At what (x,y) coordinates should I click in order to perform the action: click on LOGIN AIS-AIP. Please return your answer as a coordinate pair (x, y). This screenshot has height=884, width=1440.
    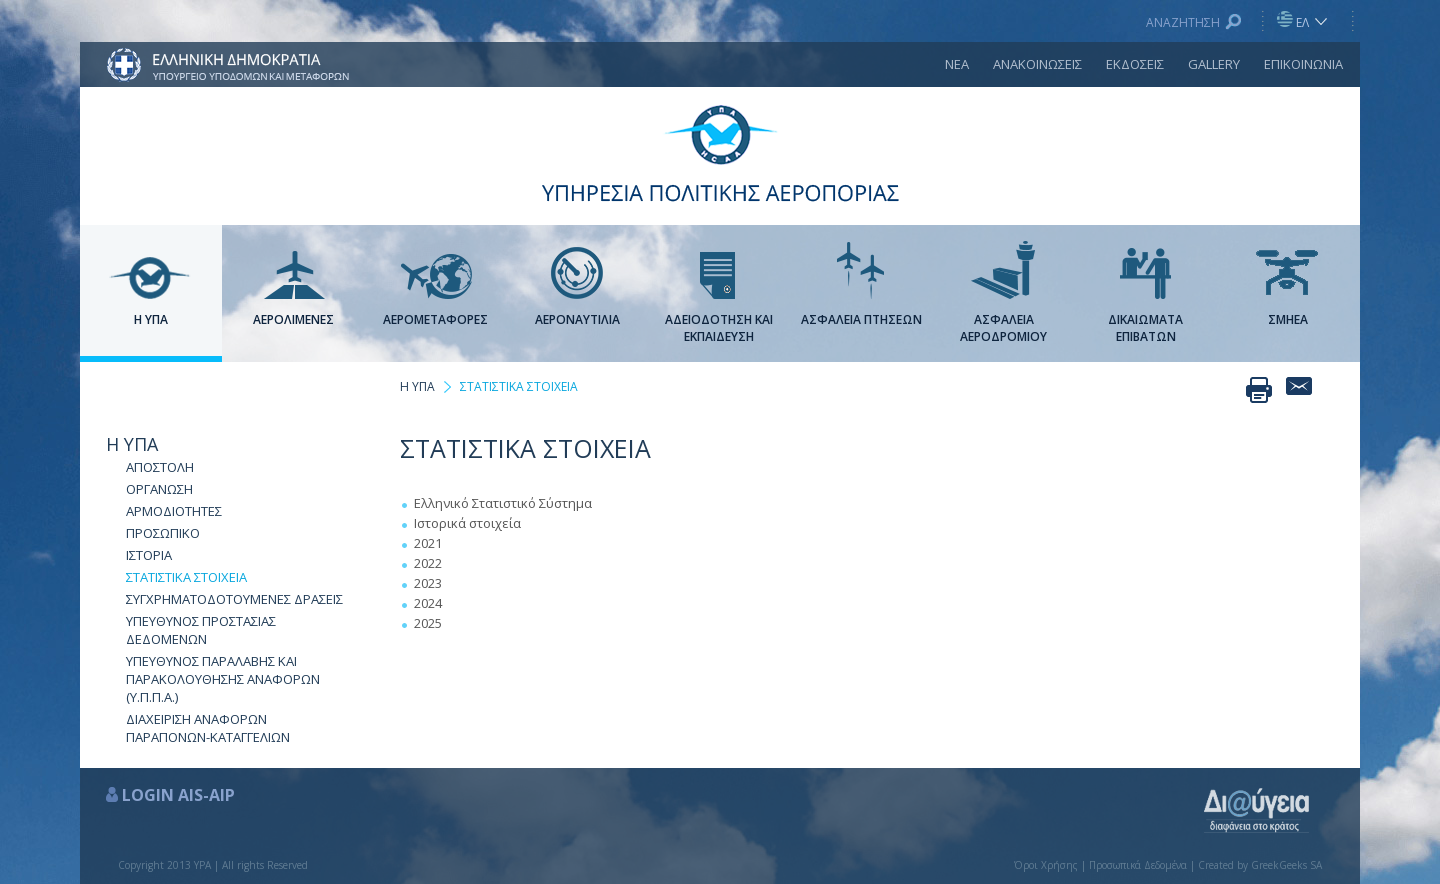
    Looking at the image, I should click on (178, 795).